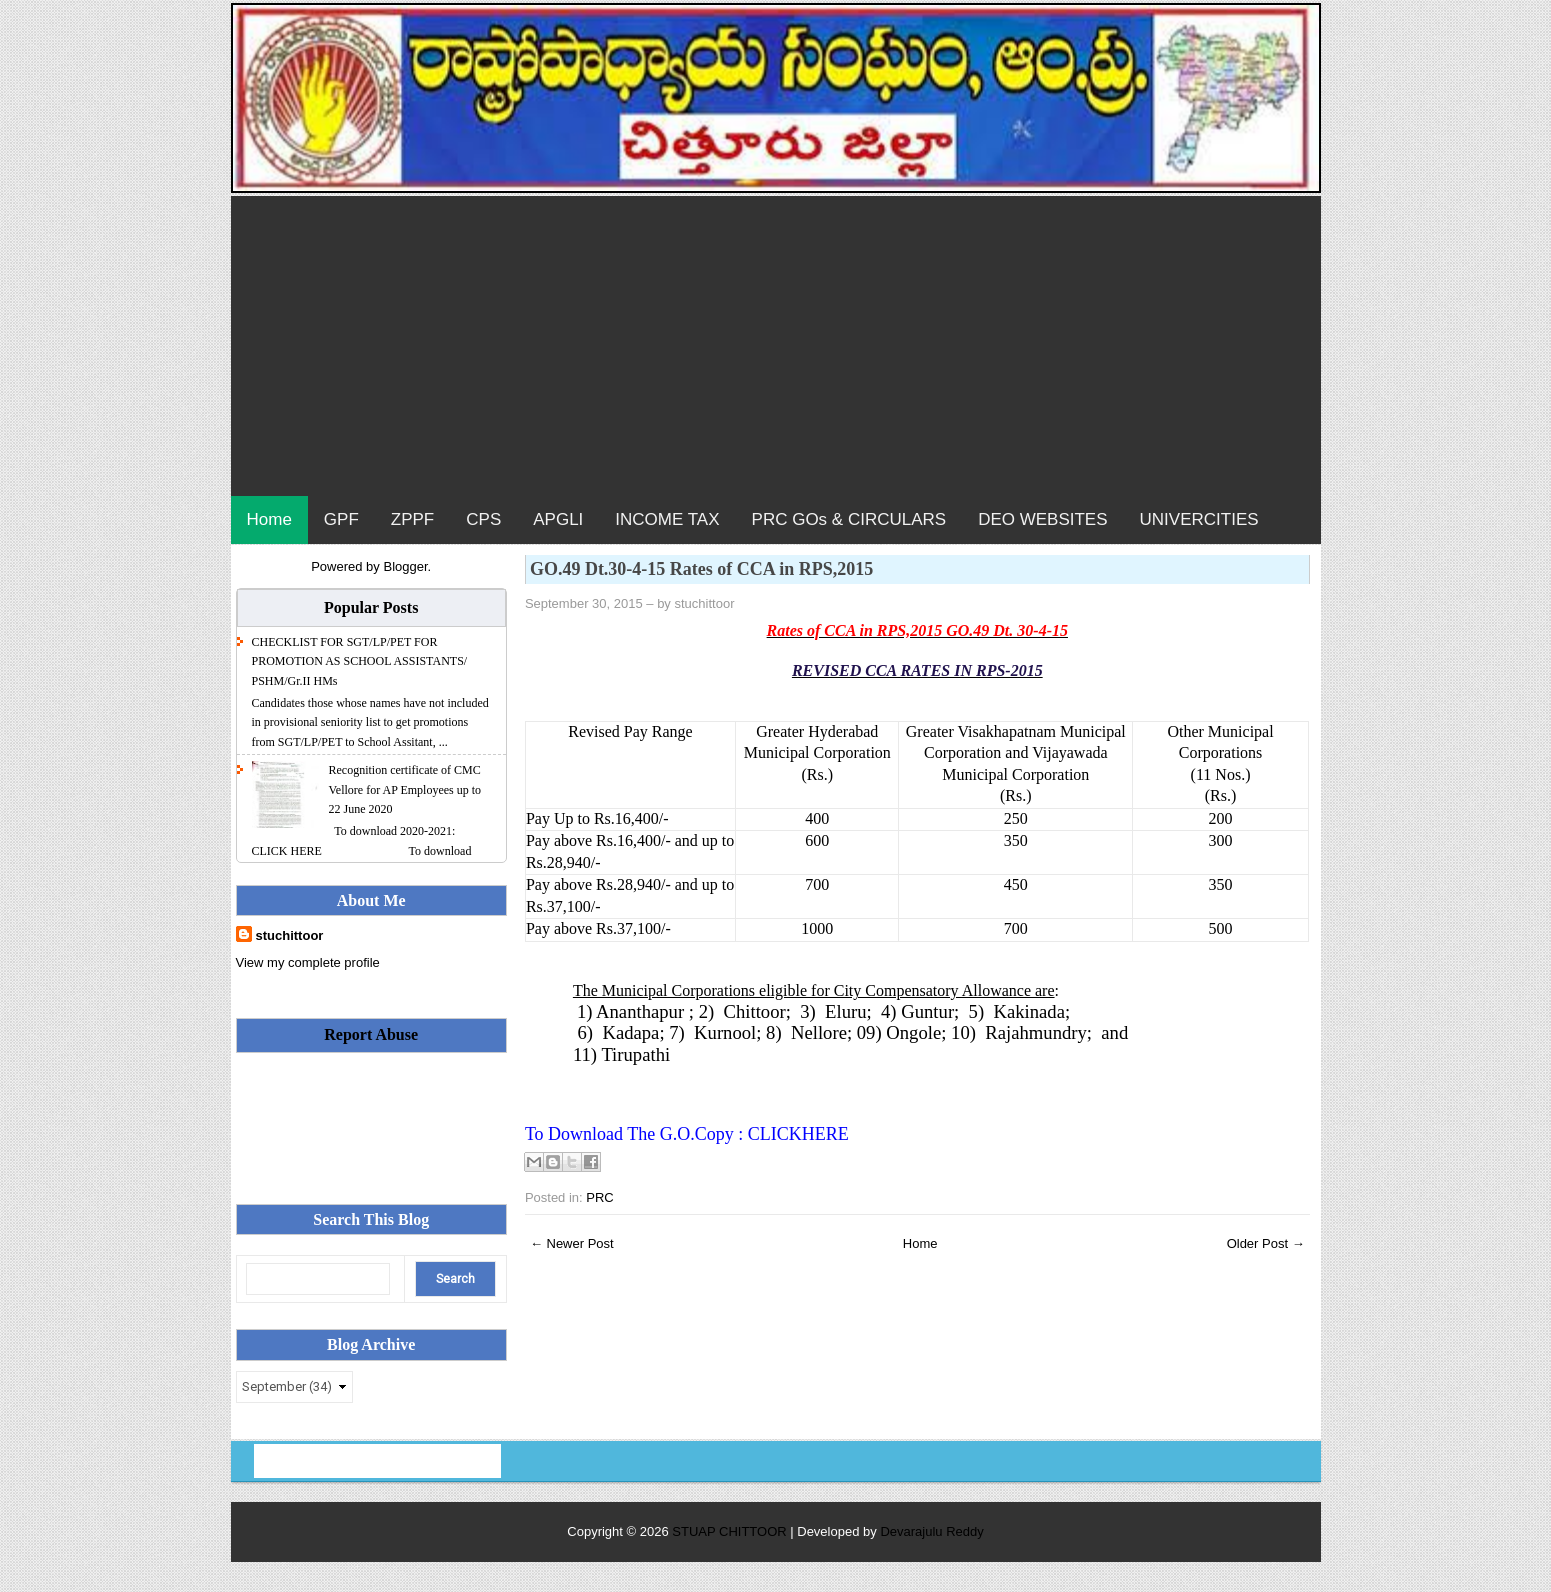 This screenshot has height=1592, width=1551. Describe the element at coordinates (290, 935) in the screenshot. I see `stuchittoor` at that location.